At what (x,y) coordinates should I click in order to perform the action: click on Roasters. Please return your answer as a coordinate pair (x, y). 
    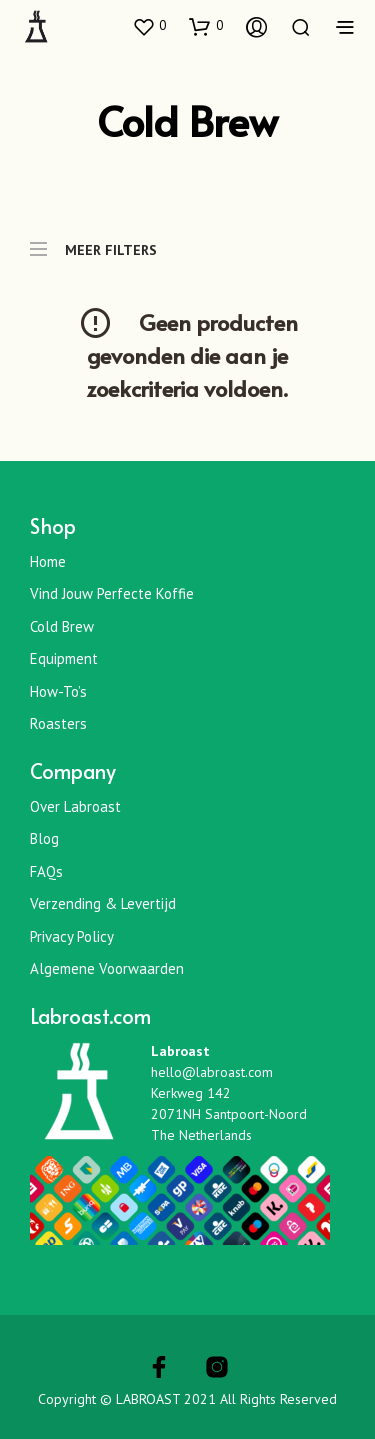
    Looking at the image, I should click on (58, 723).